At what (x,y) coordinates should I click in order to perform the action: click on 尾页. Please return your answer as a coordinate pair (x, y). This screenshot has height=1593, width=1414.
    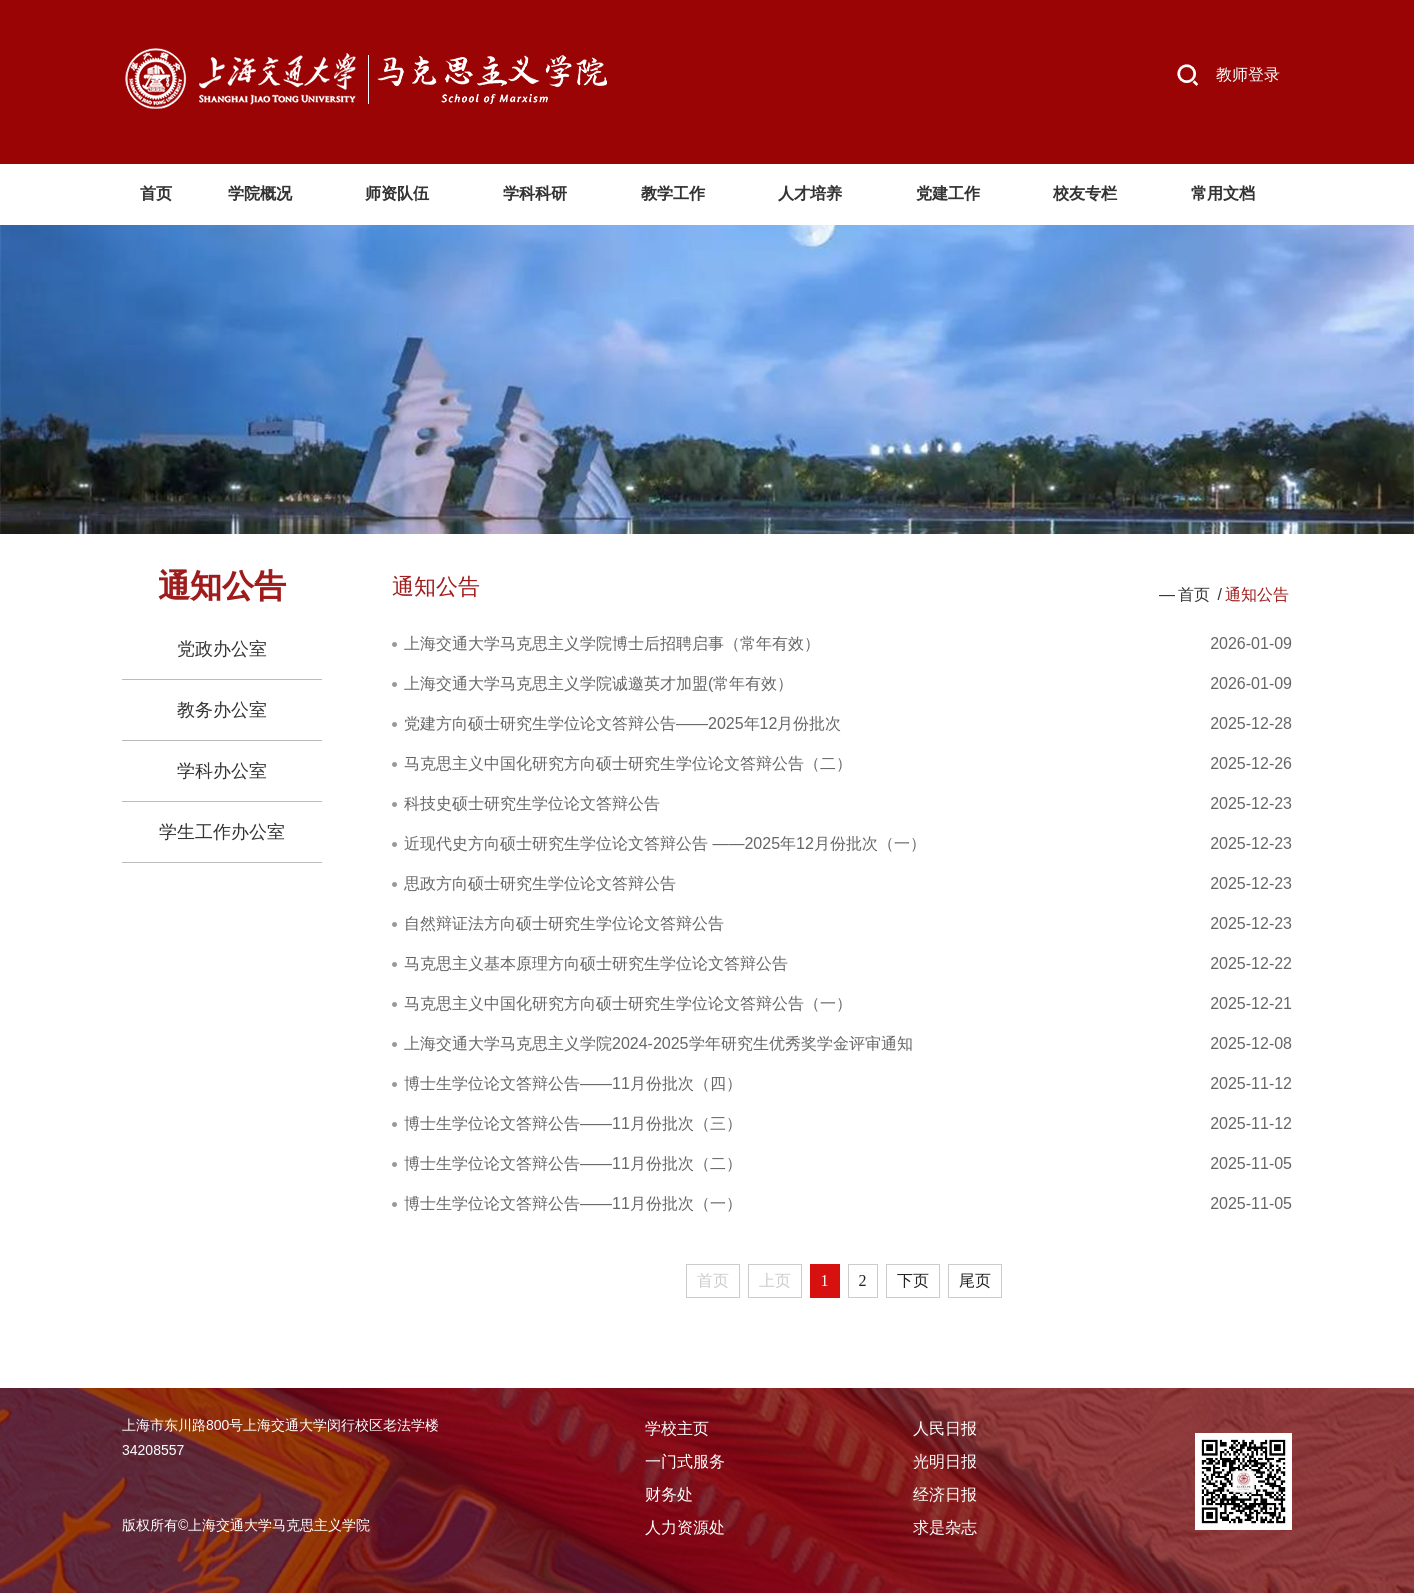
    Looking at the image, I should click on (975, 1280).